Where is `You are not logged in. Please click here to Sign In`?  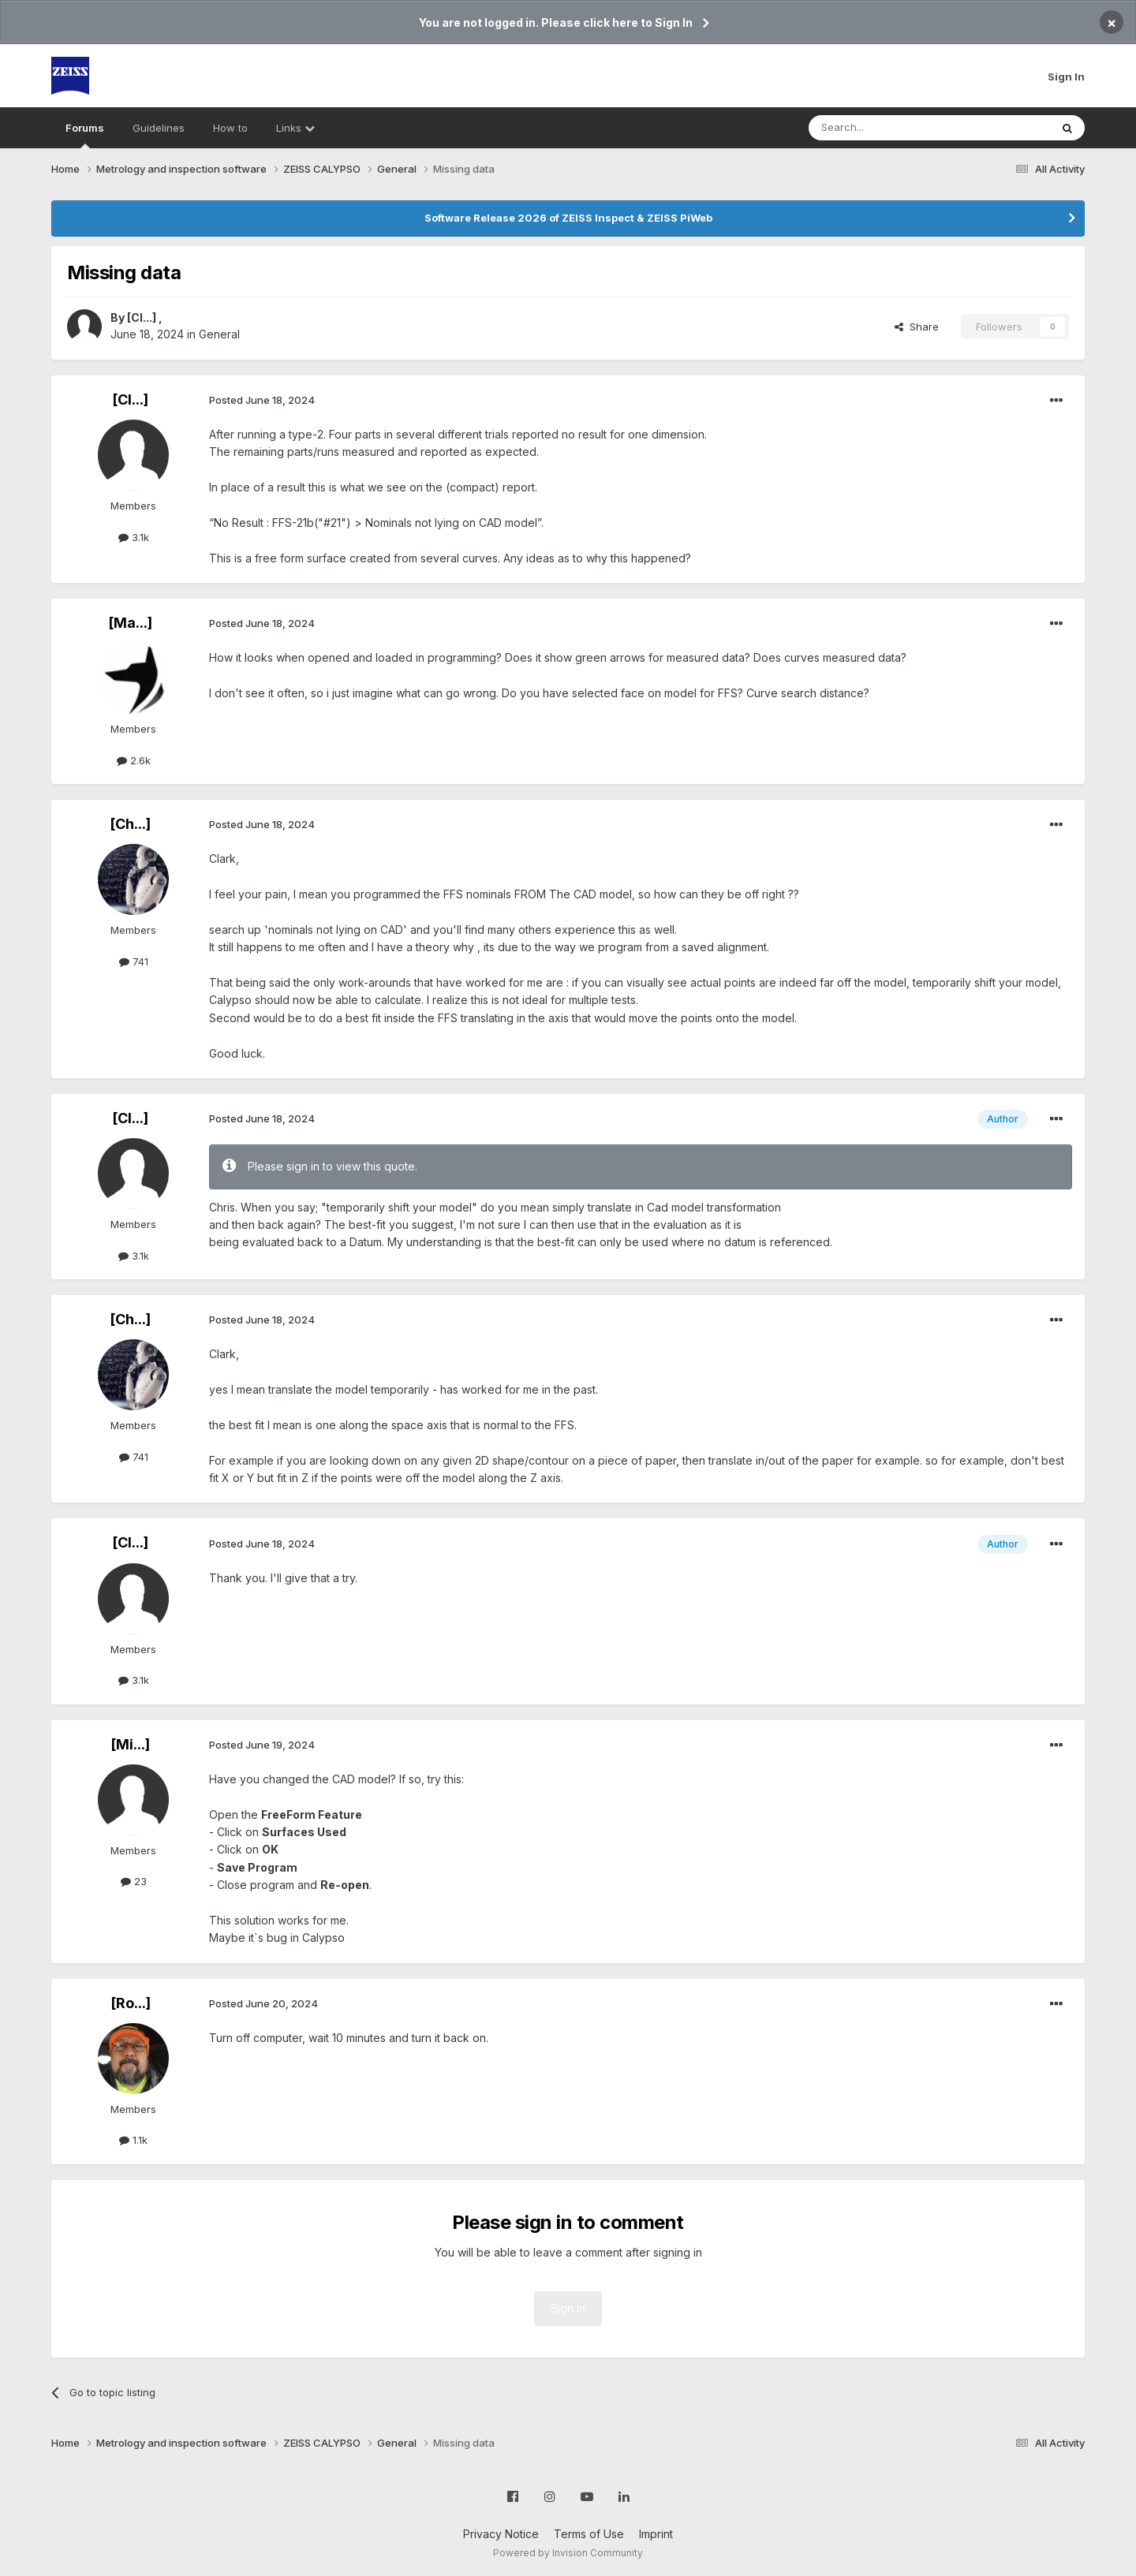 You are not logged in. Please click here to Sign In is located at coordinates (556, 22).